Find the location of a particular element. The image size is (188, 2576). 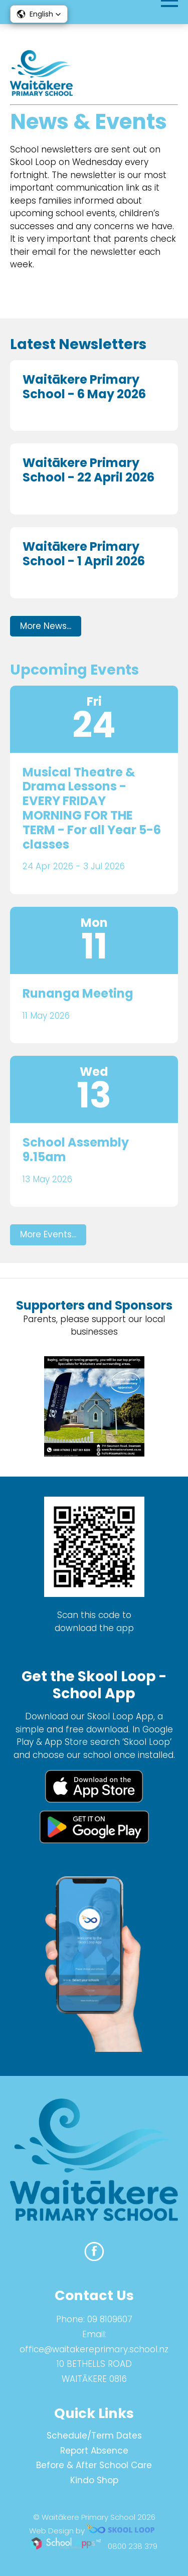

[button] is located at coordinates (39, 14).